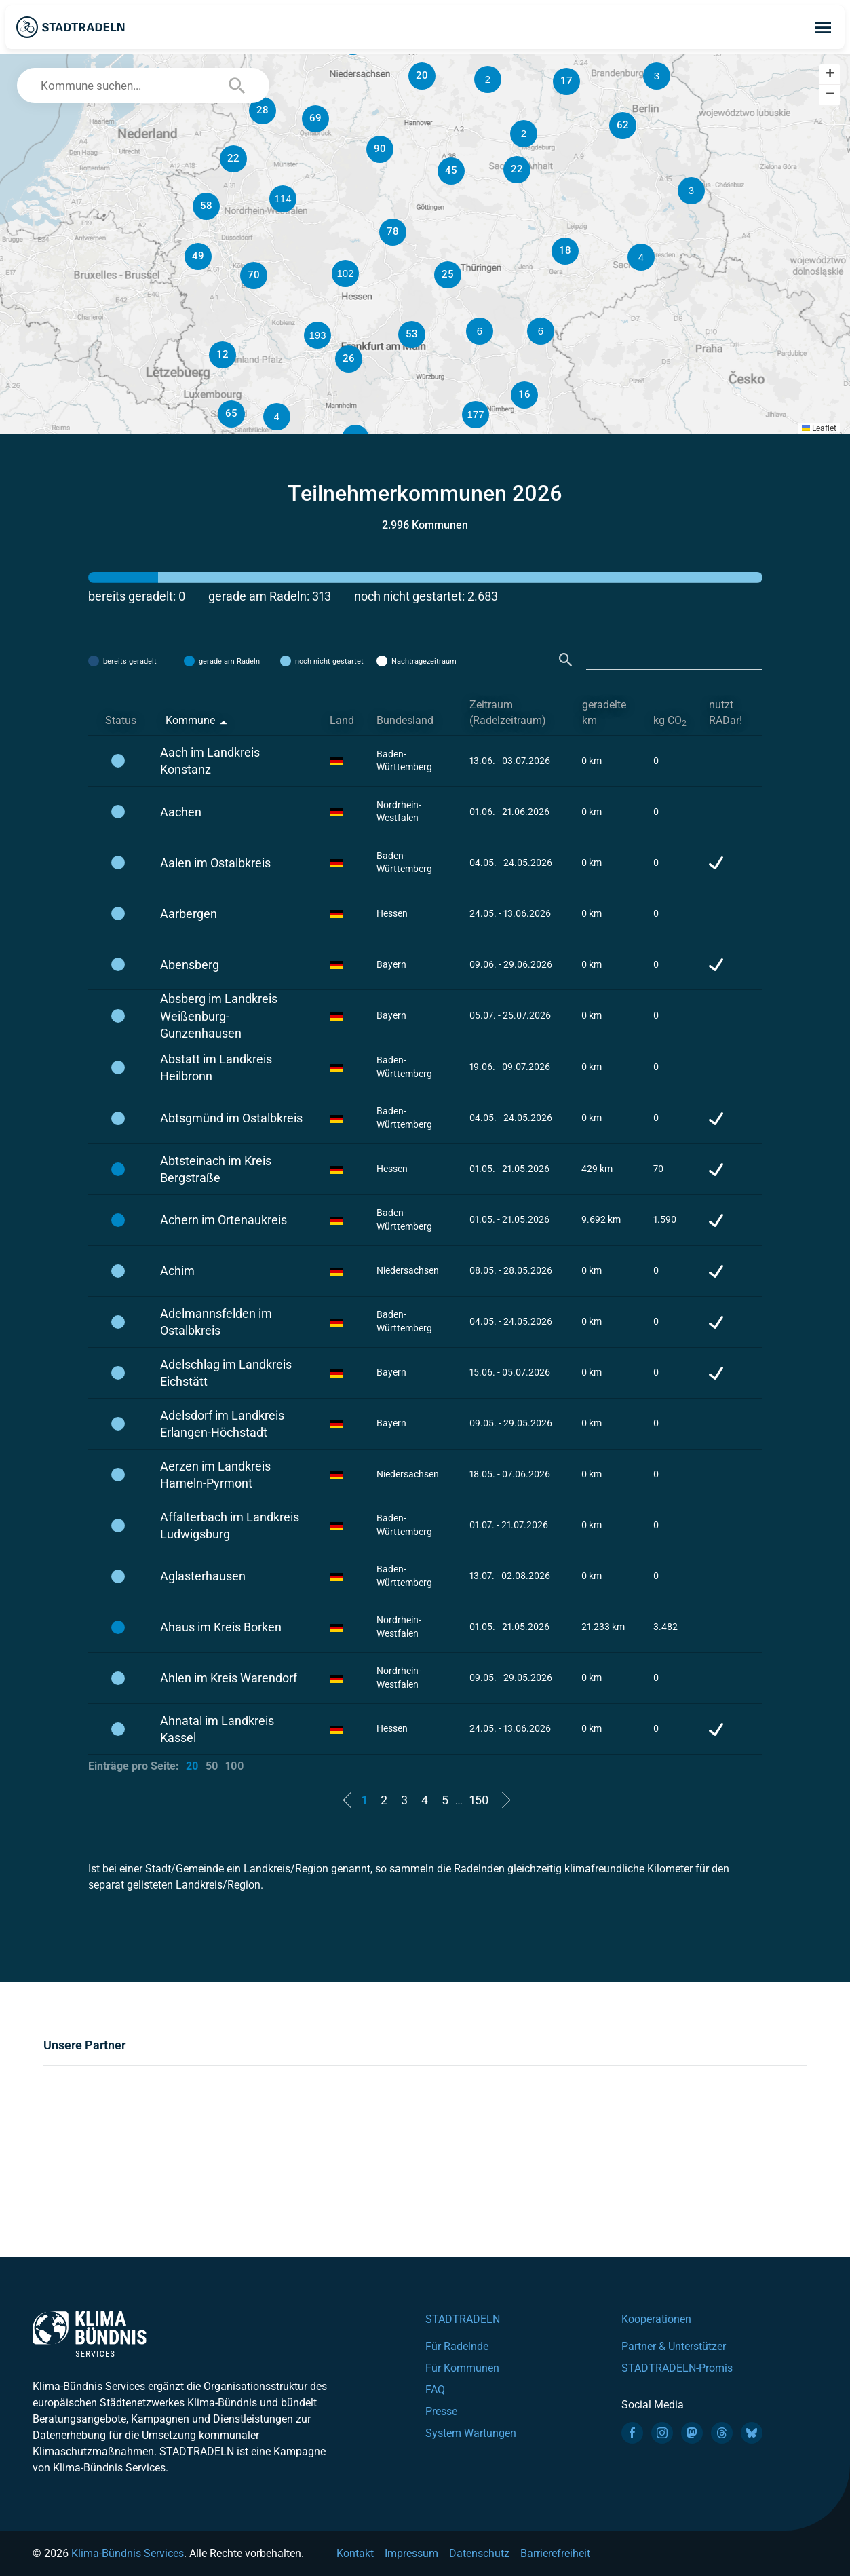 This screenshot has width=850, height=2576. What do you see at coordinates (222, 1423) in the screenshot?
I see `Adelsdorf im Landkreis Erlangen-Höchstadt` at bounding box center [222, 1423].